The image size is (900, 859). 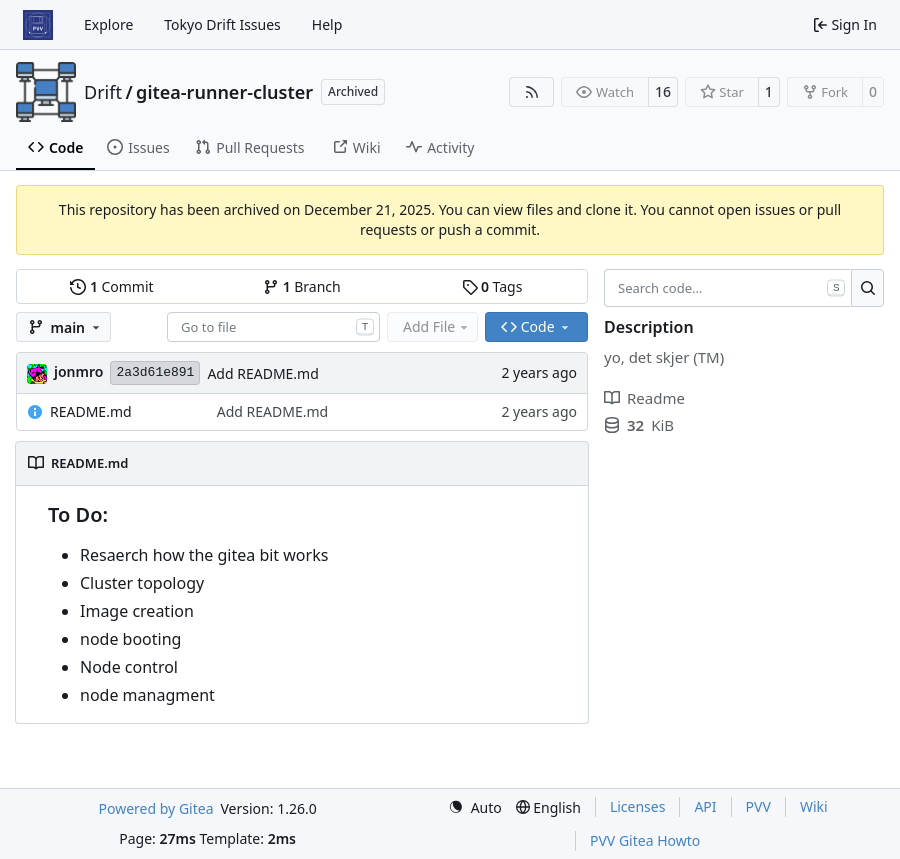 I want to click on Tokyo Drift Issues, so click(x=222, y=24).